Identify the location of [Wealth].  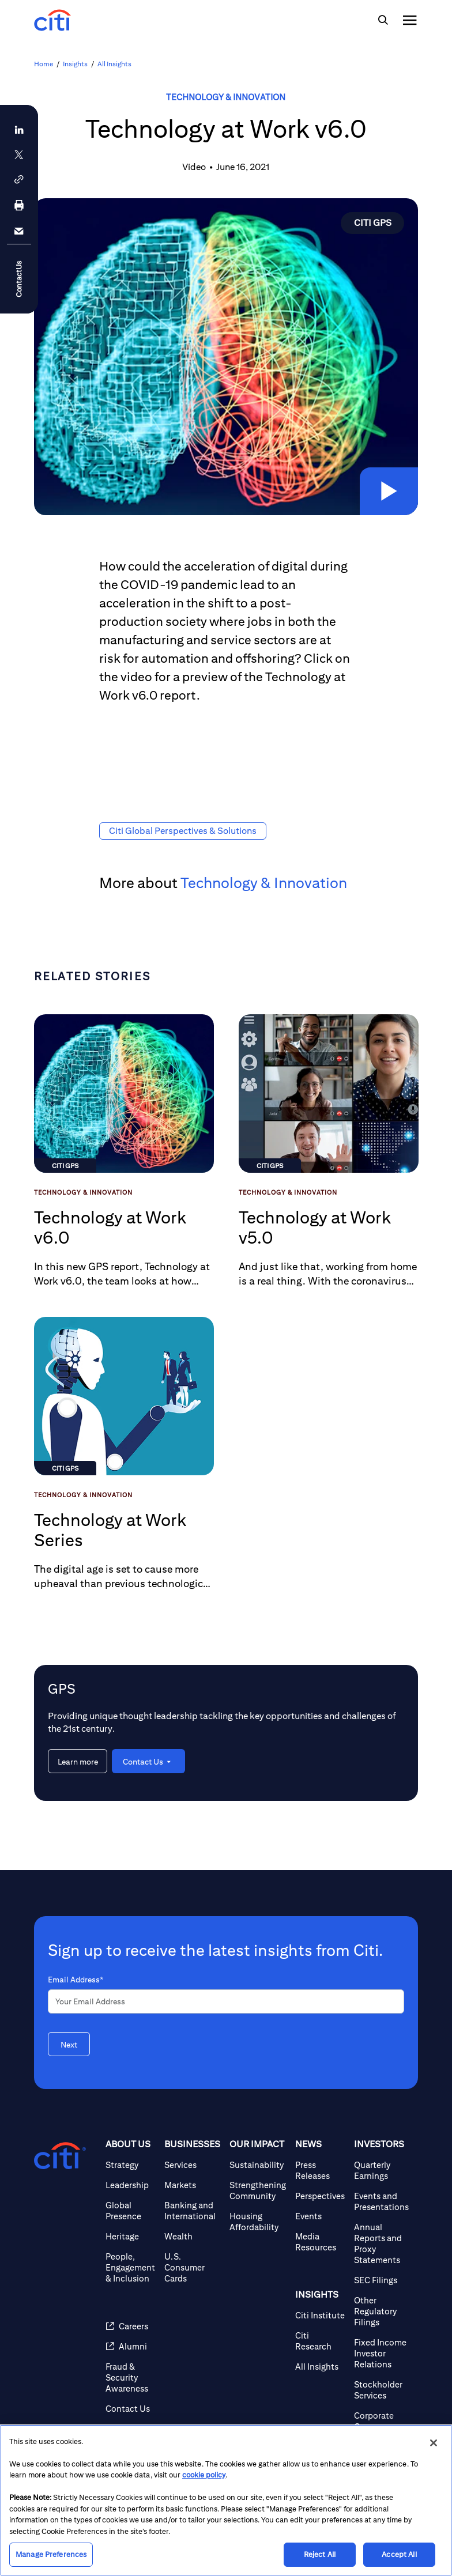
(192, 2236).